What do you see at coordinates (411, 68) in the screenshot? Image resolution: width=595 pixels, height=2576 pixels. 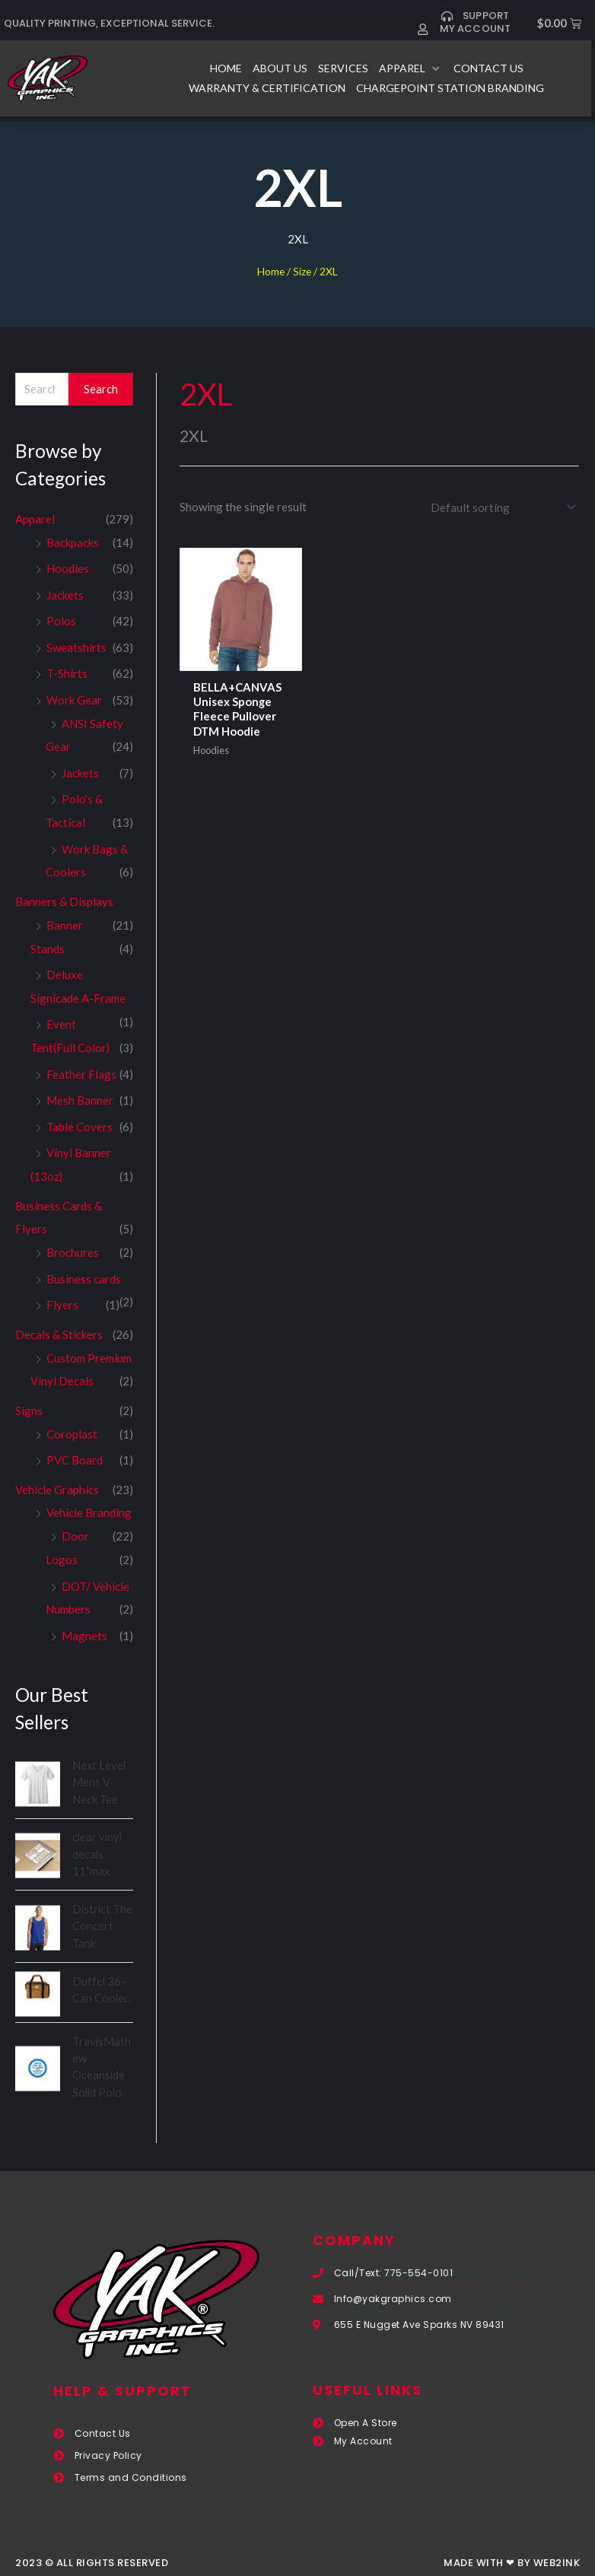 I see `[button]` at bounding box center [411, 68].